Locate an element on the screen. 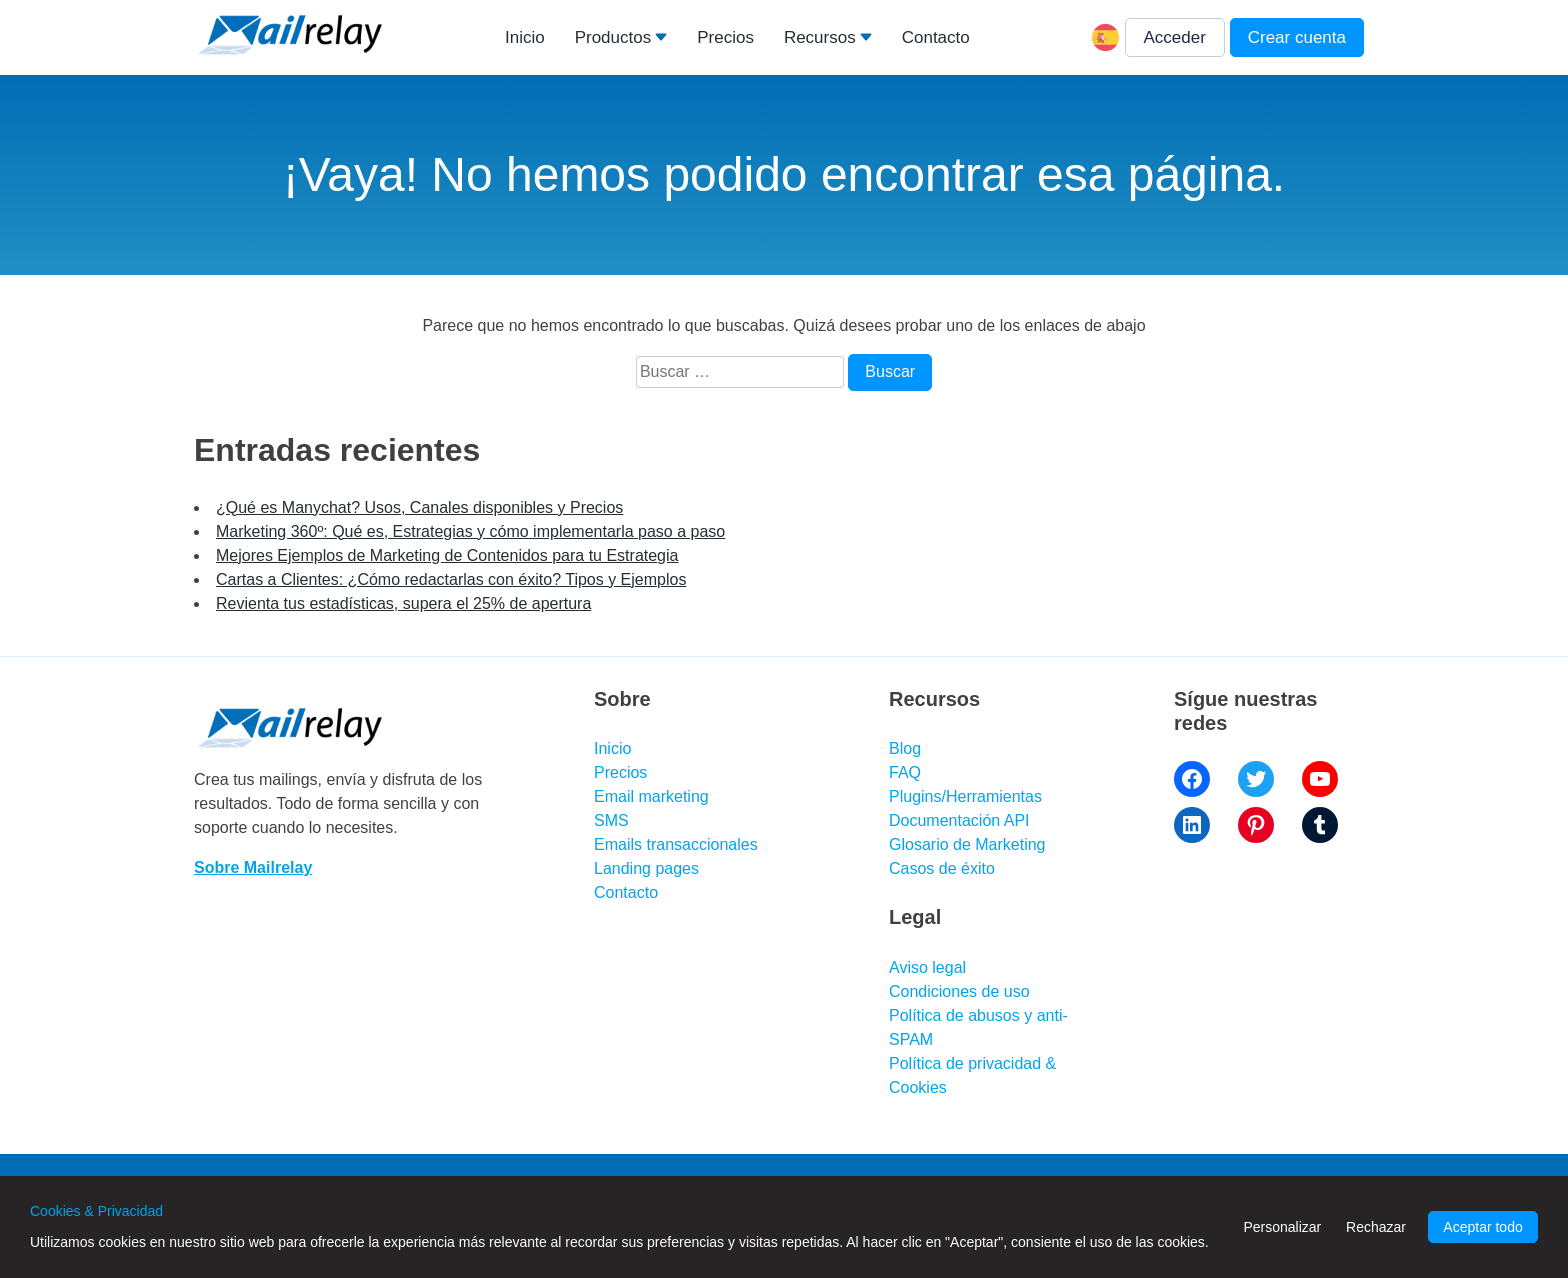 The width and height of the screenshot is (1568, 1278). Aviso legal is located at coordinates (927, 967).